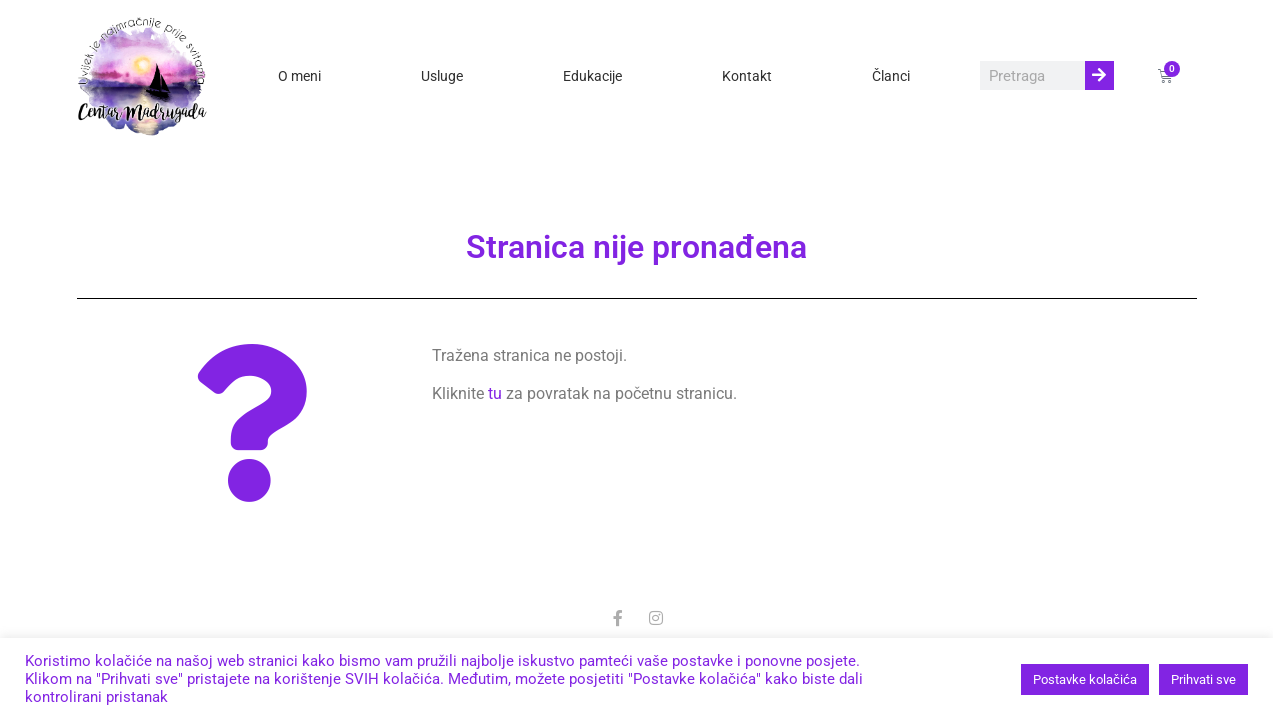 The width and height of the screenshot is (1273, 720). I want to click on Postavke kolačića [button], so click(1085, 679).